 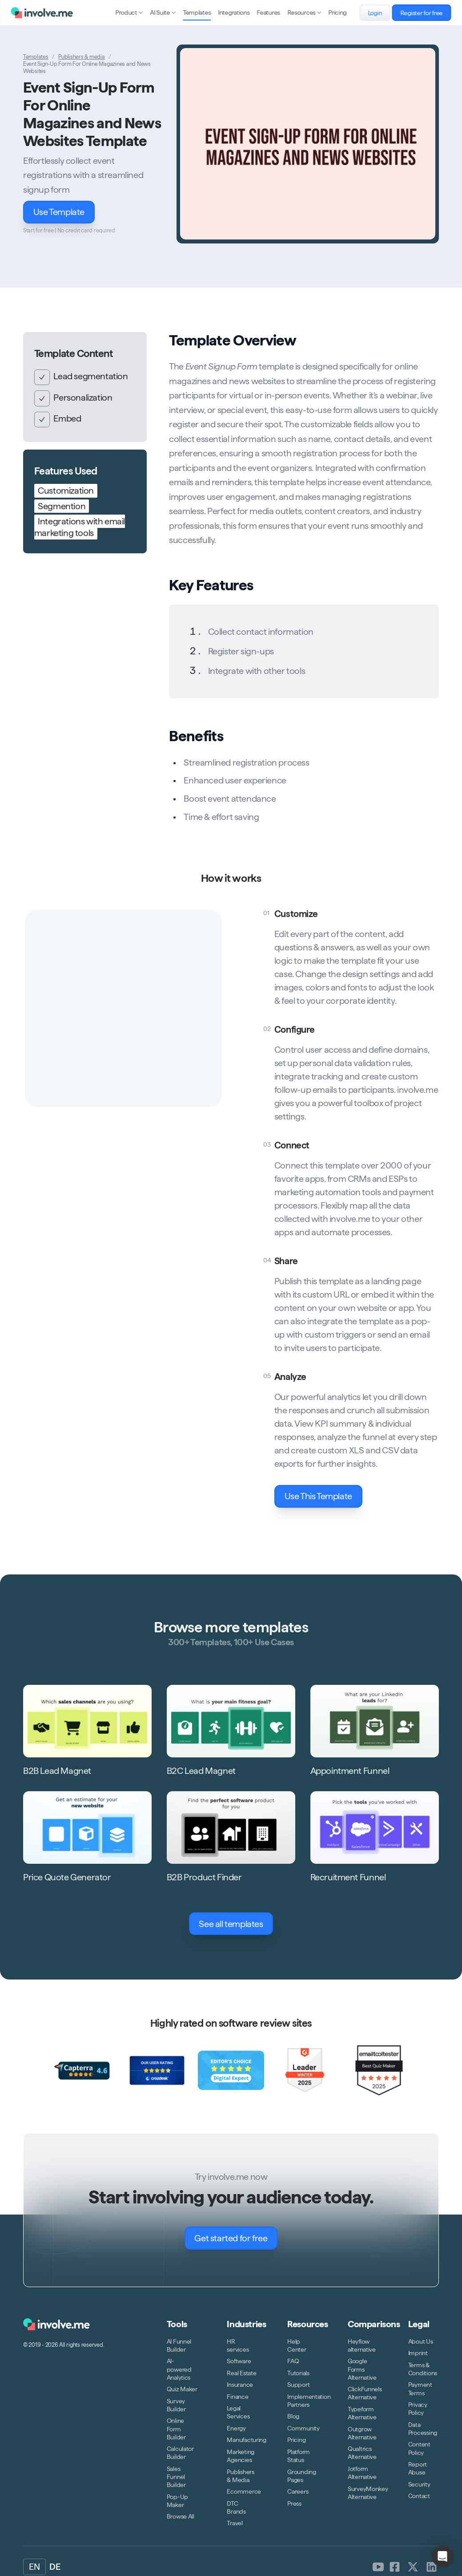 I want to click on Integrations with email marketing tools, so click(x=79, y=527).